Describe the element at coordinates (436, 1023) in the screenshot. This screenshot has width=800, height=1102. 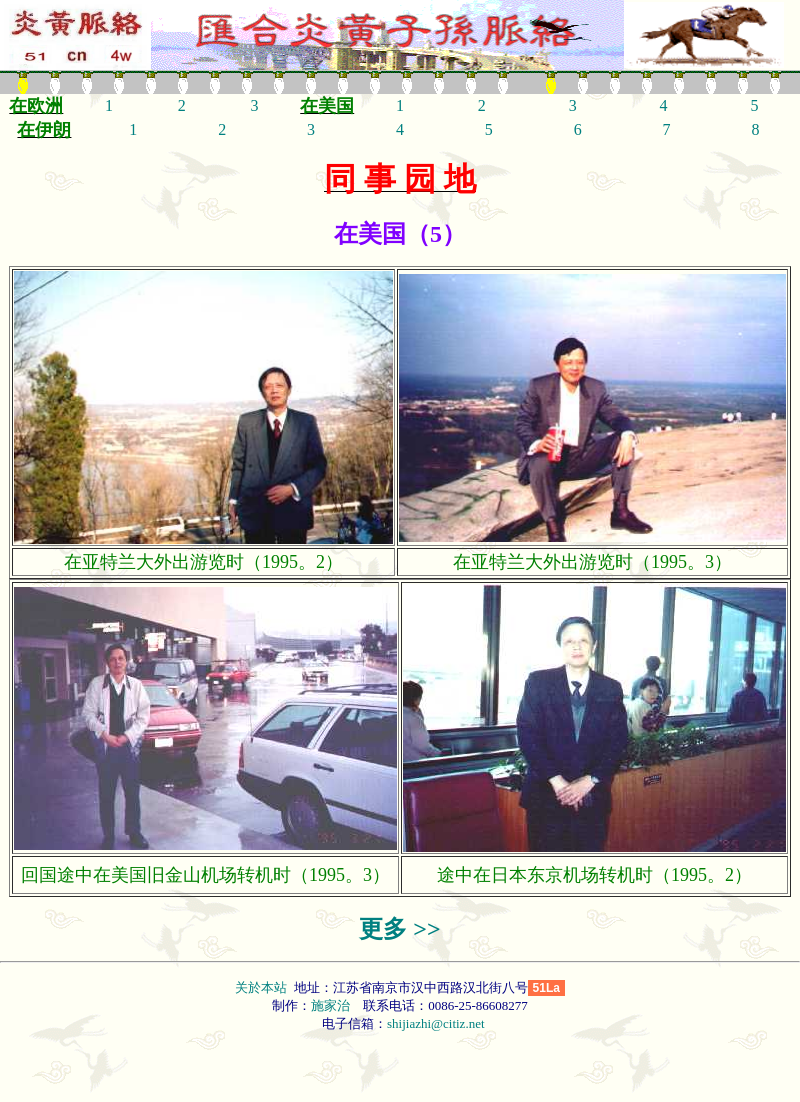
I see `shijiazhi@citiz.net` at that location.